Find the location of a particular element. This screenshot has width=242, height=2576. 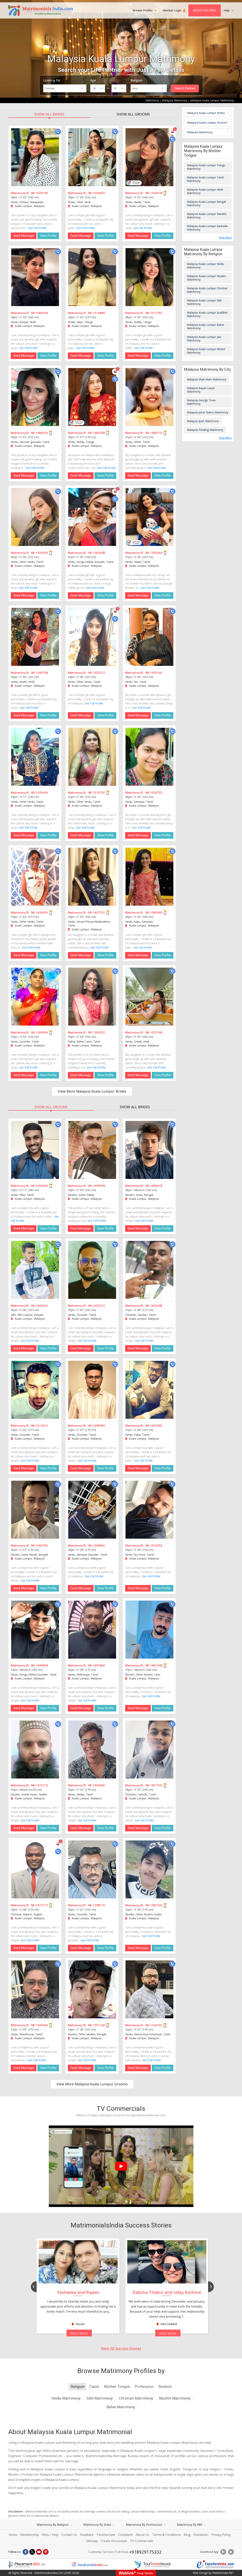

MI-1635160 is located at coordinates (154, 673).